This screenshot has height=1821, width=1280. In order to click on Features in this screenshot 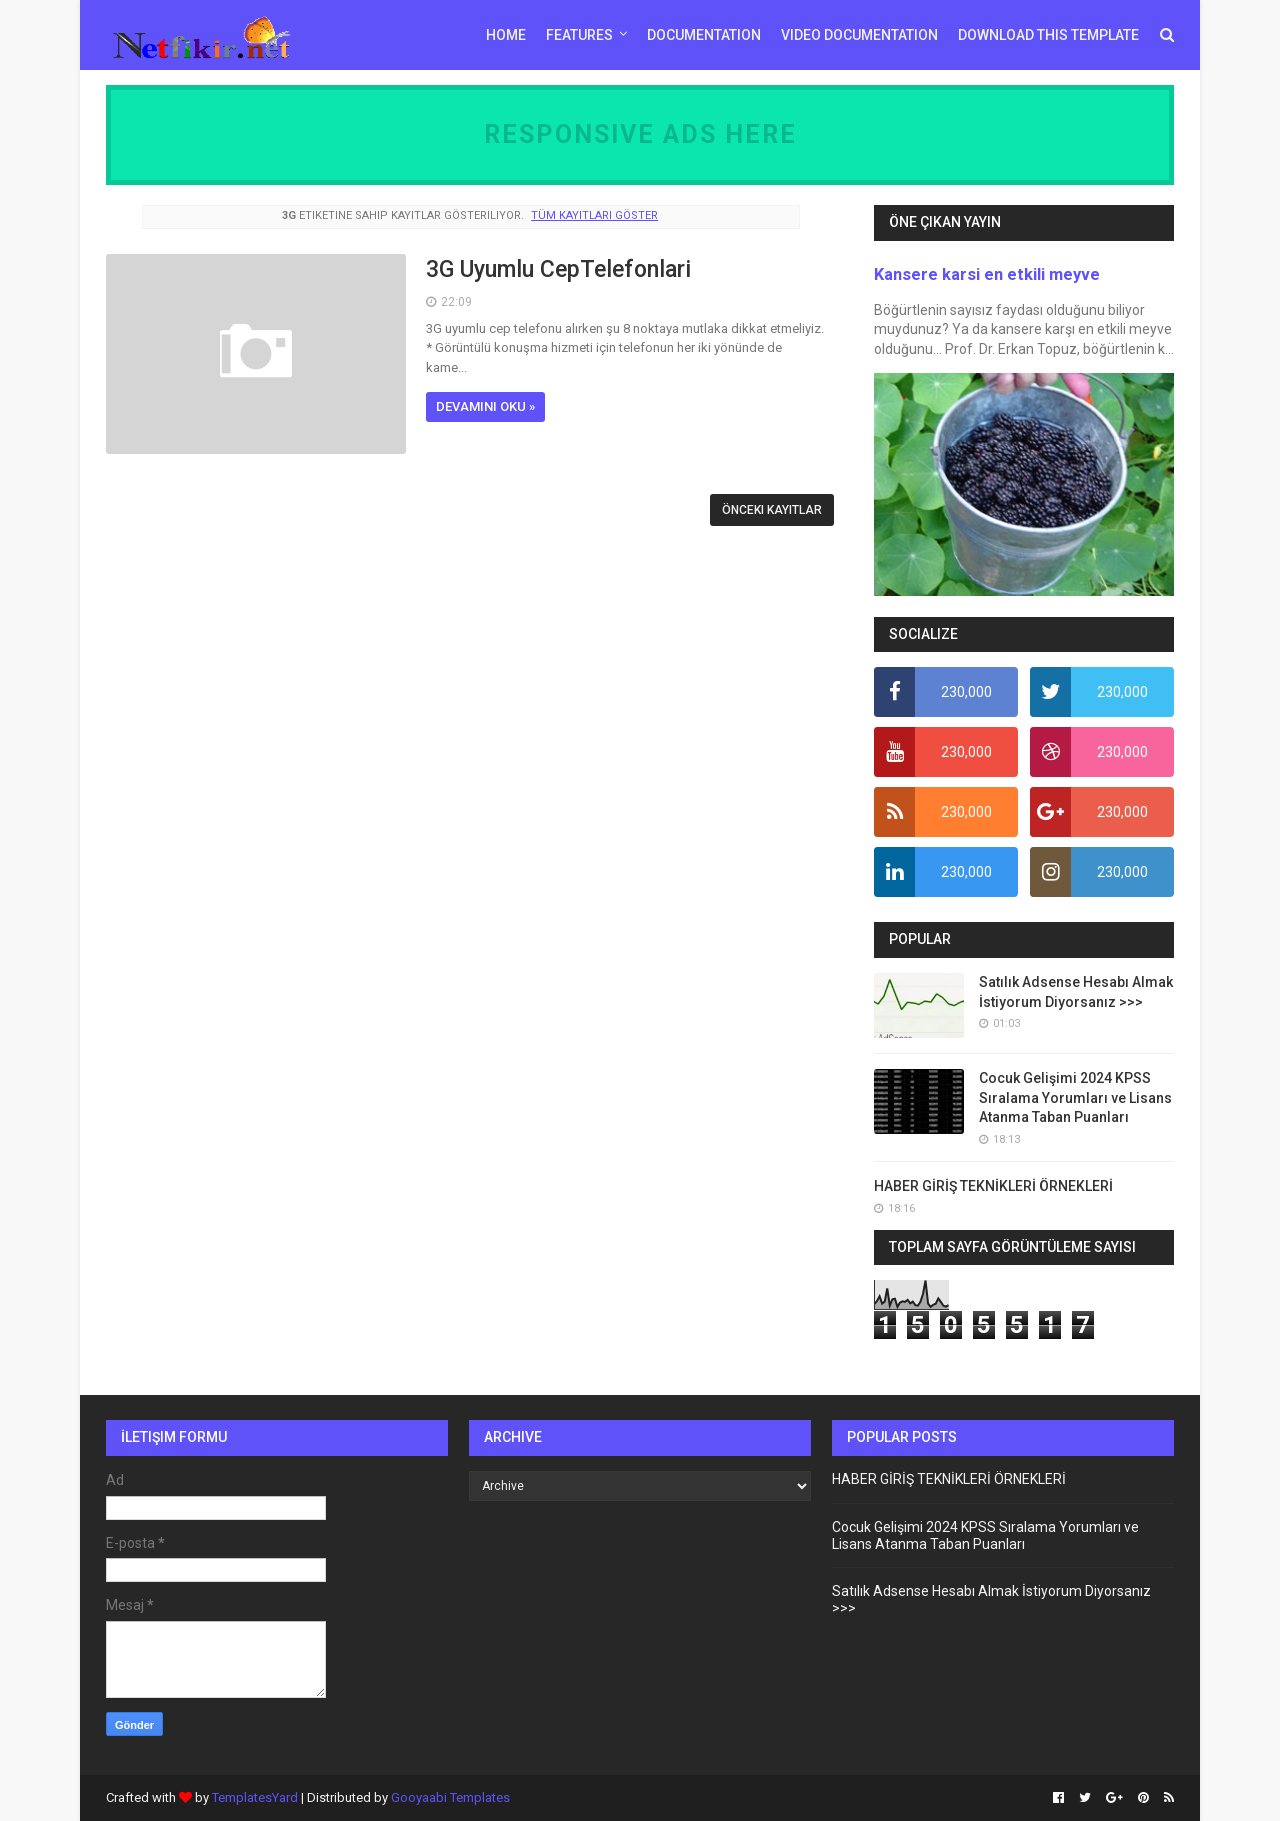, I will do `click(579, 35)`.